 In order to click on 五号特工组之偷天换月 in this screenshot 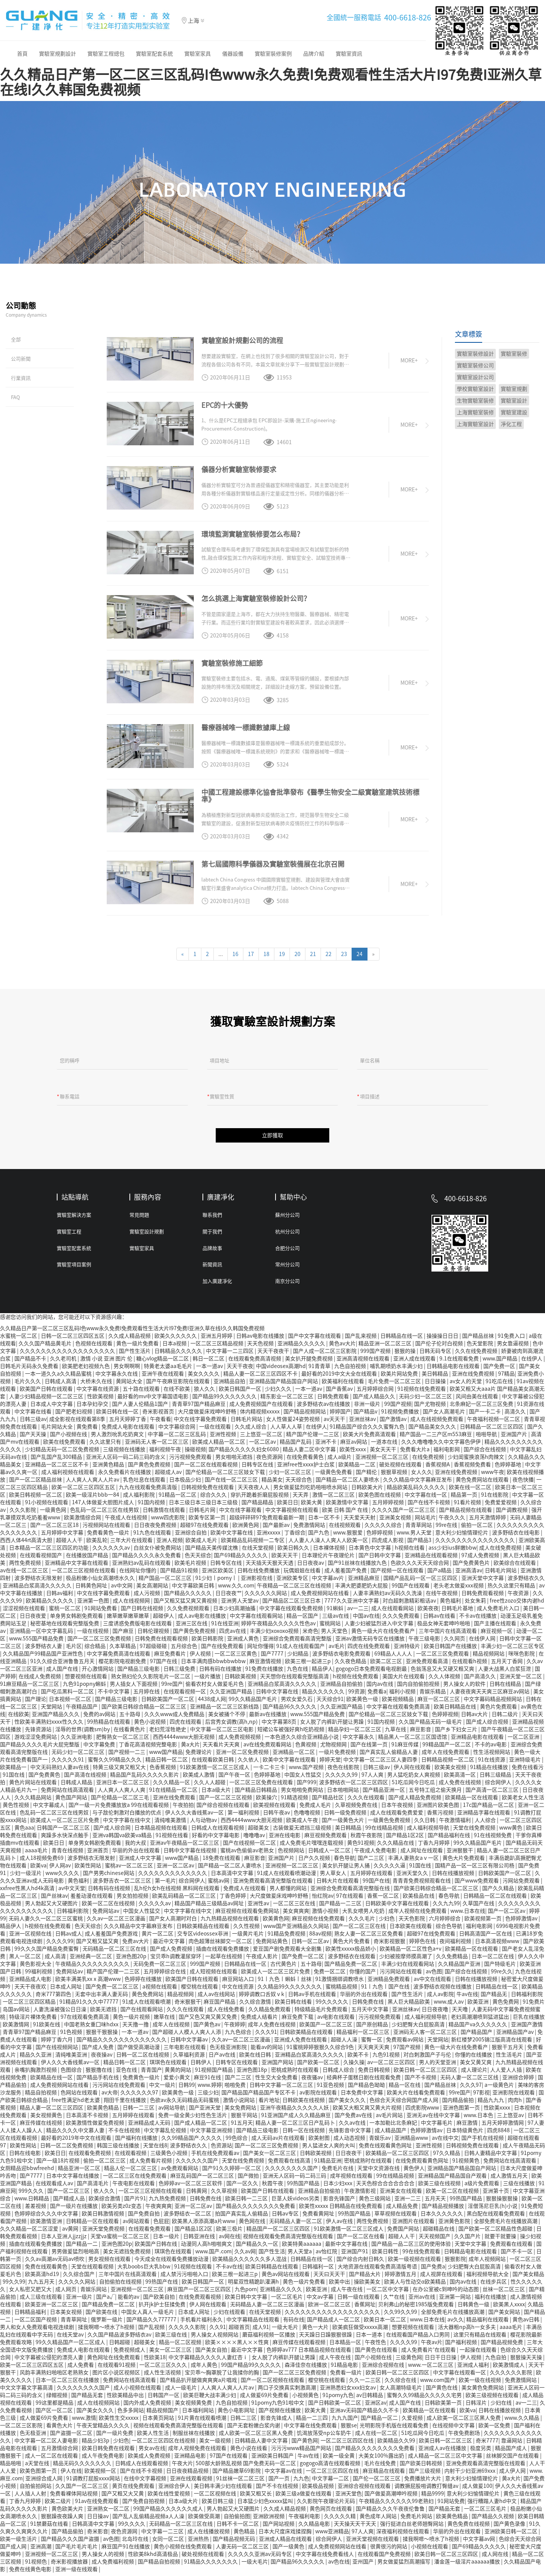, I will do `click(436, 1793)`.